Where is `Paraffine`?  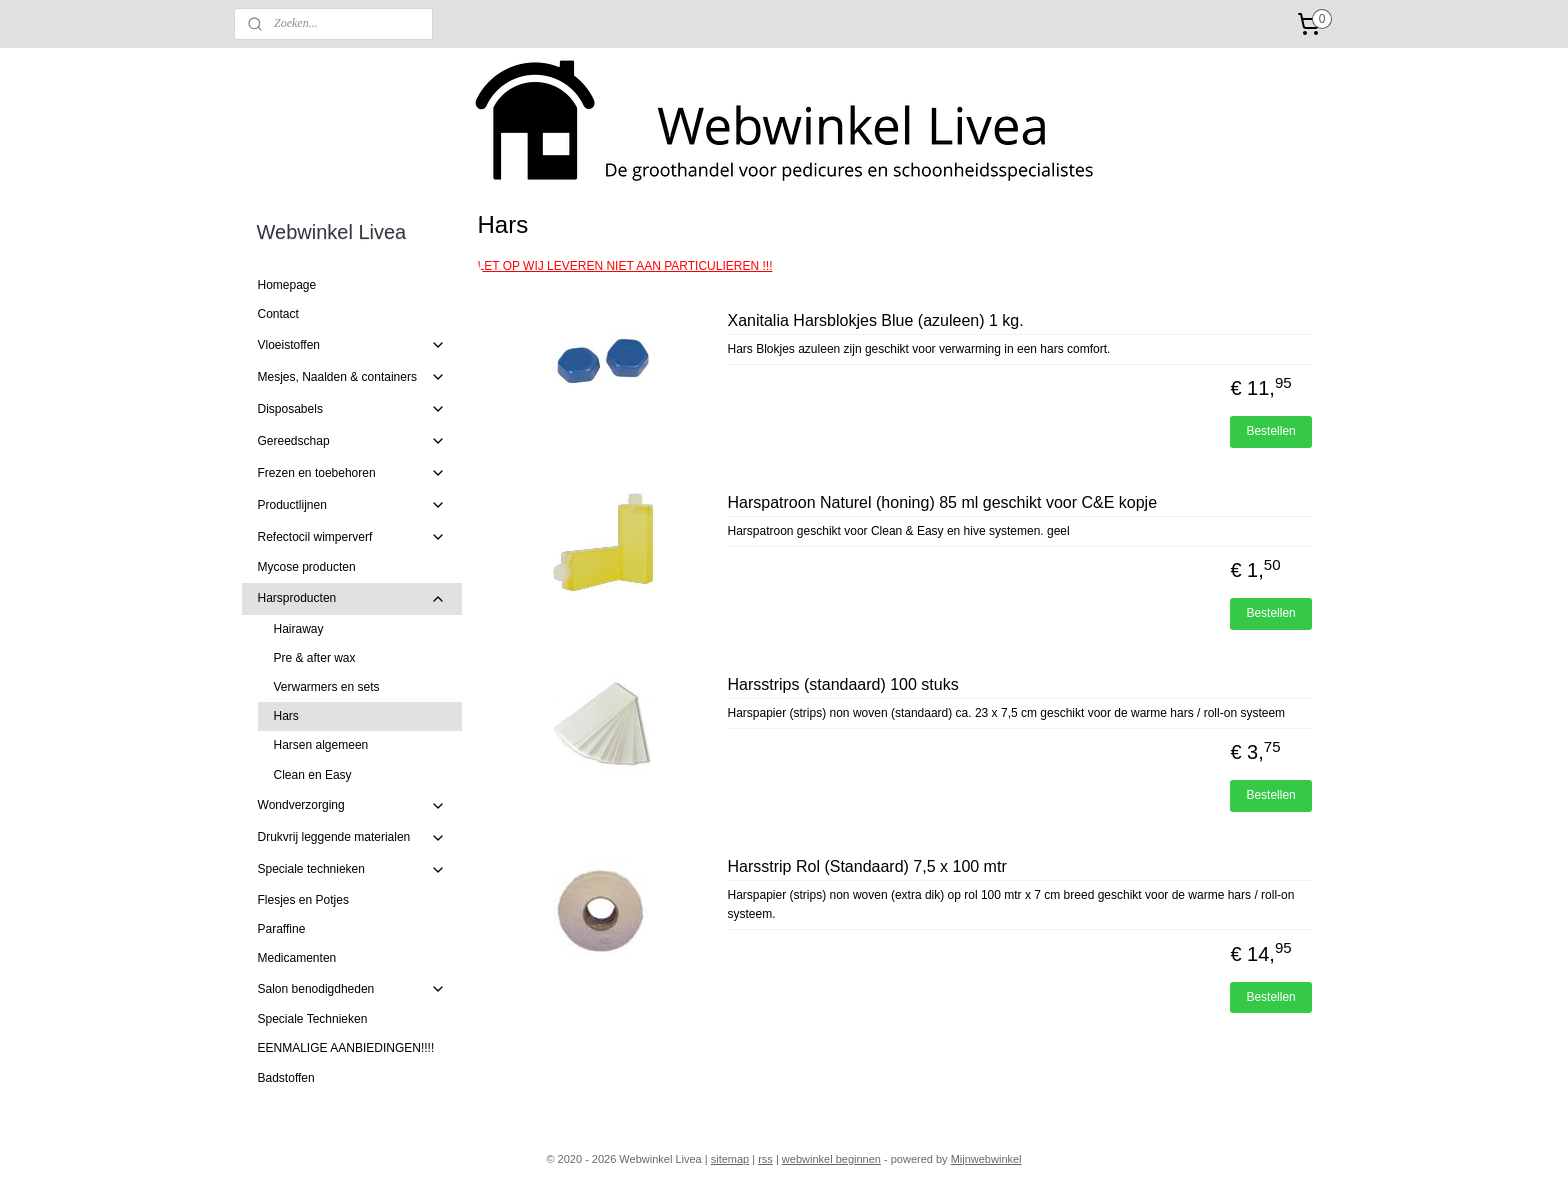
Paraffine is located at coordinates (282, 929).